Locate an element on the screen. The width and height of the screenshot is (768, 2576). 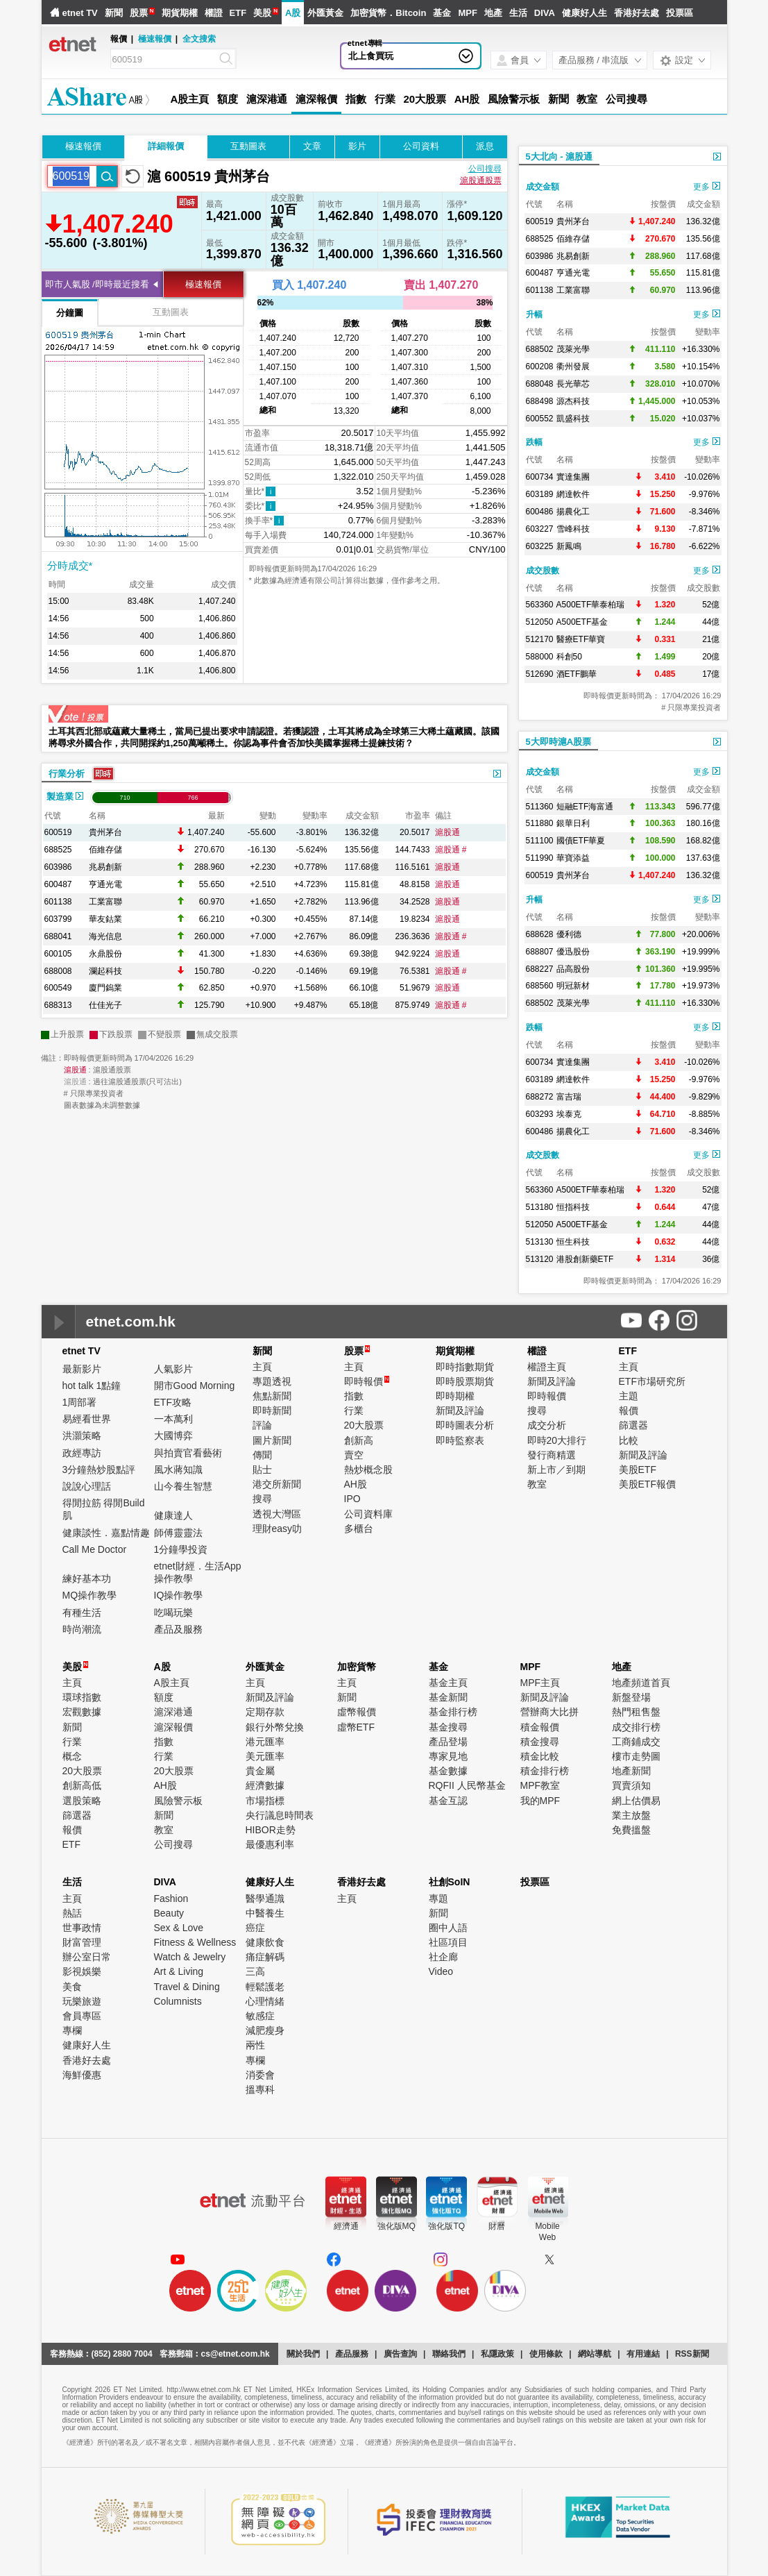
極速報價 is located at coordinates (154, 39).